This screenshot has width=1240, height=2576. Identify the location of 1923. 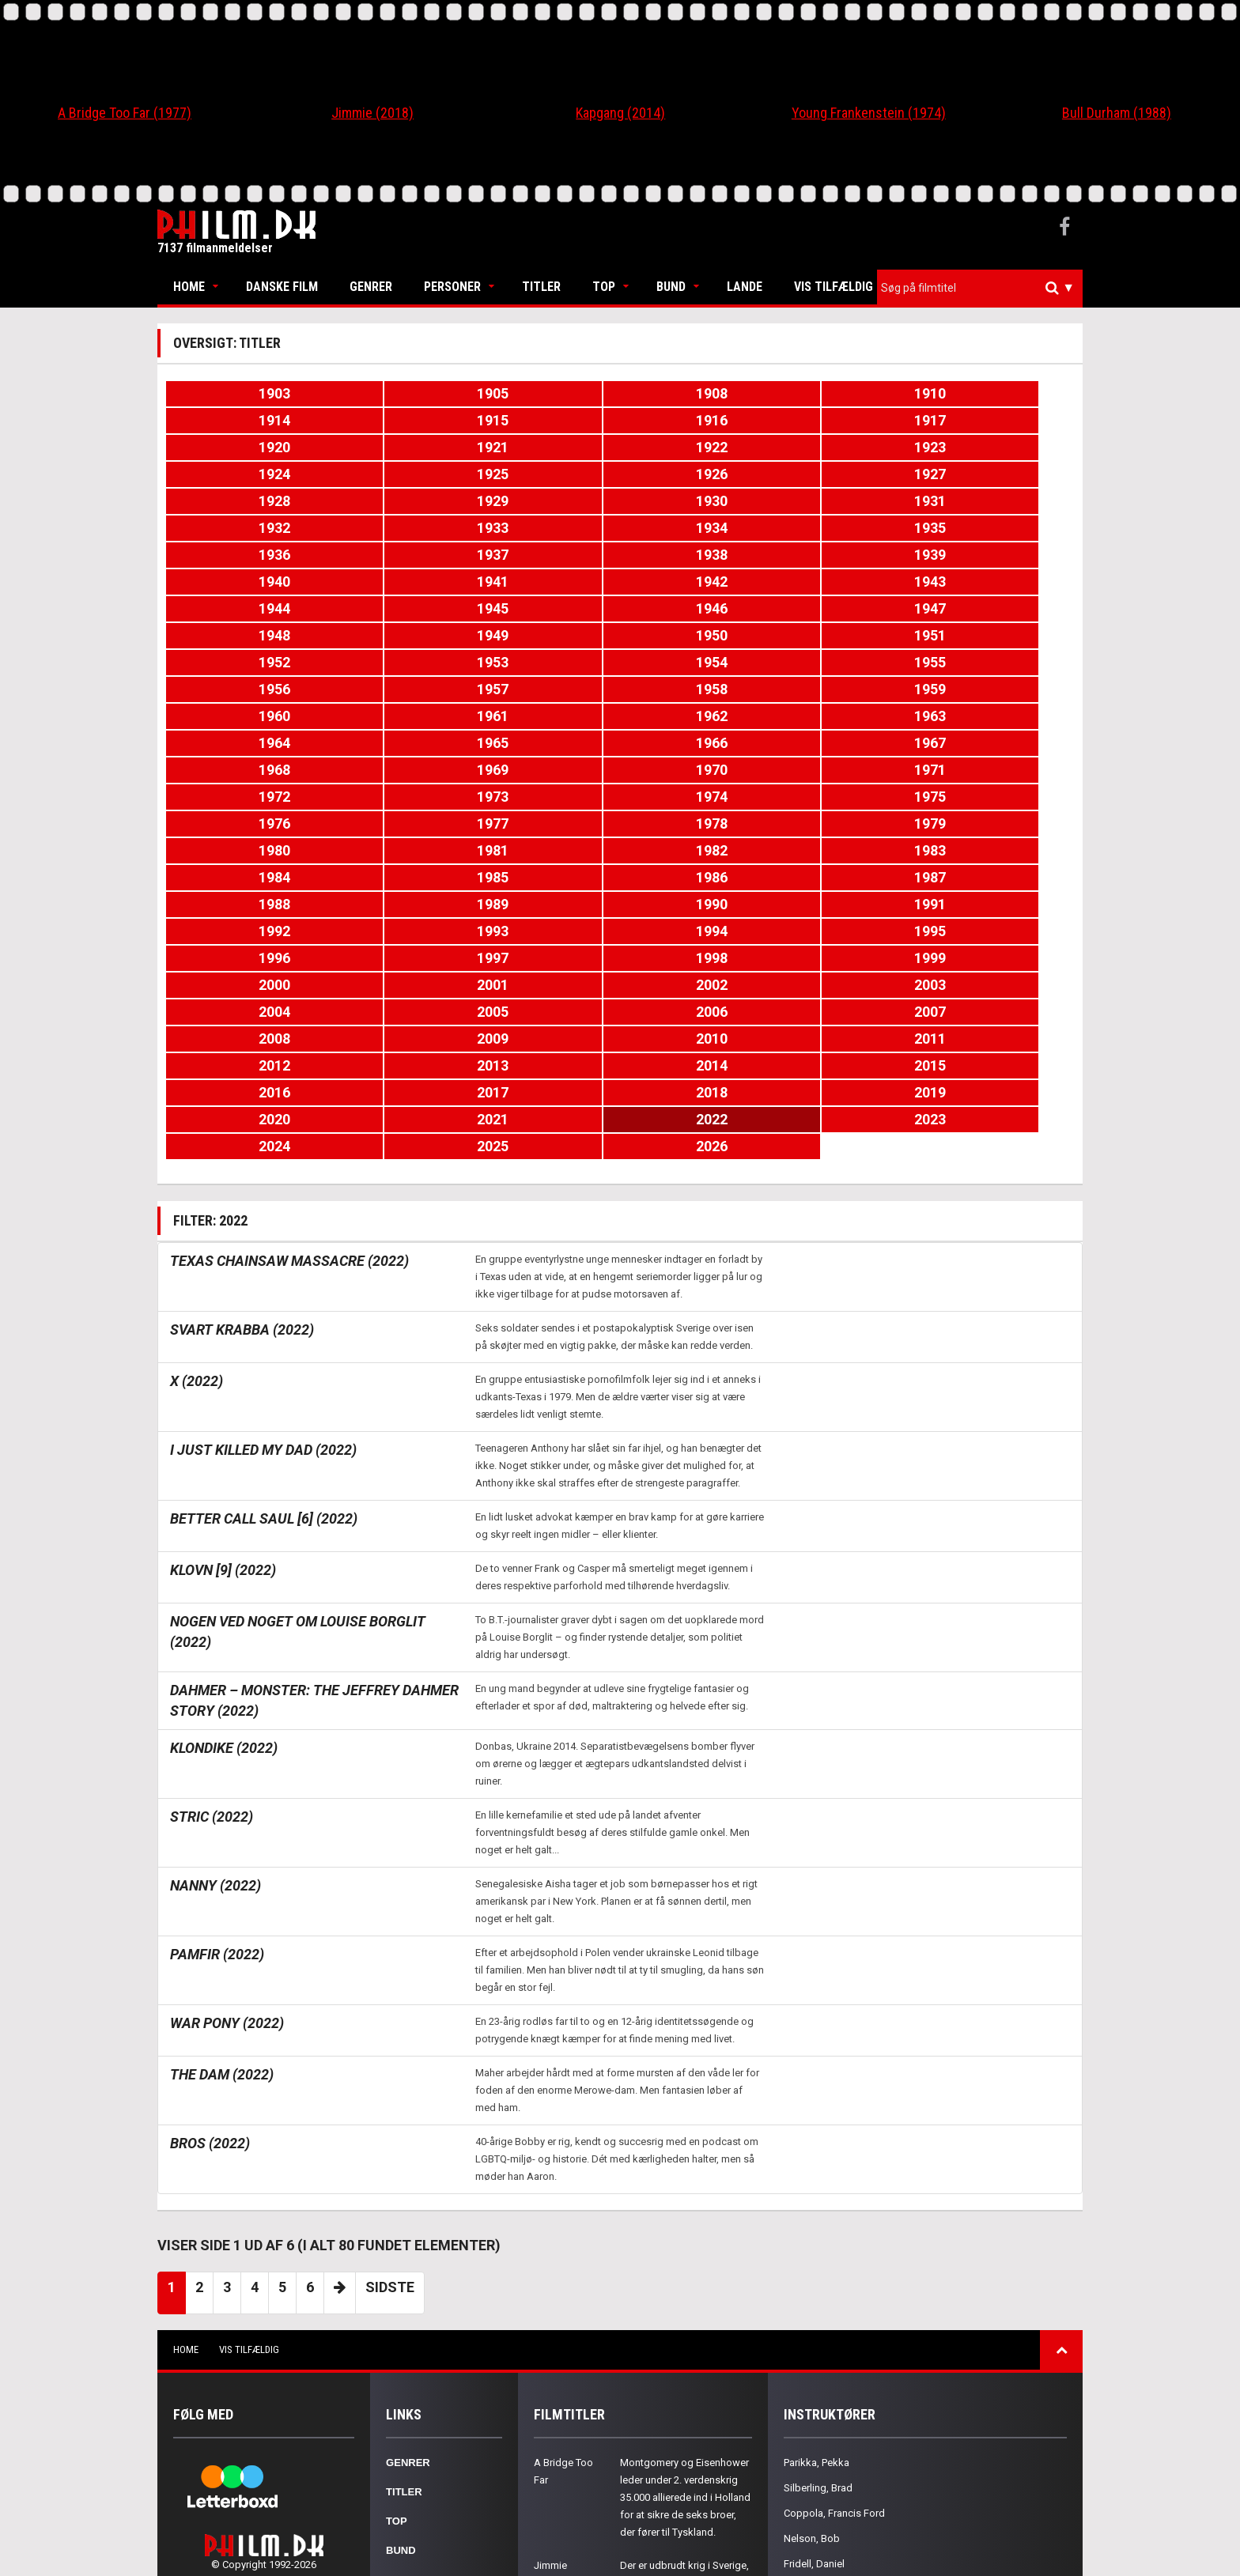
(999, 420).